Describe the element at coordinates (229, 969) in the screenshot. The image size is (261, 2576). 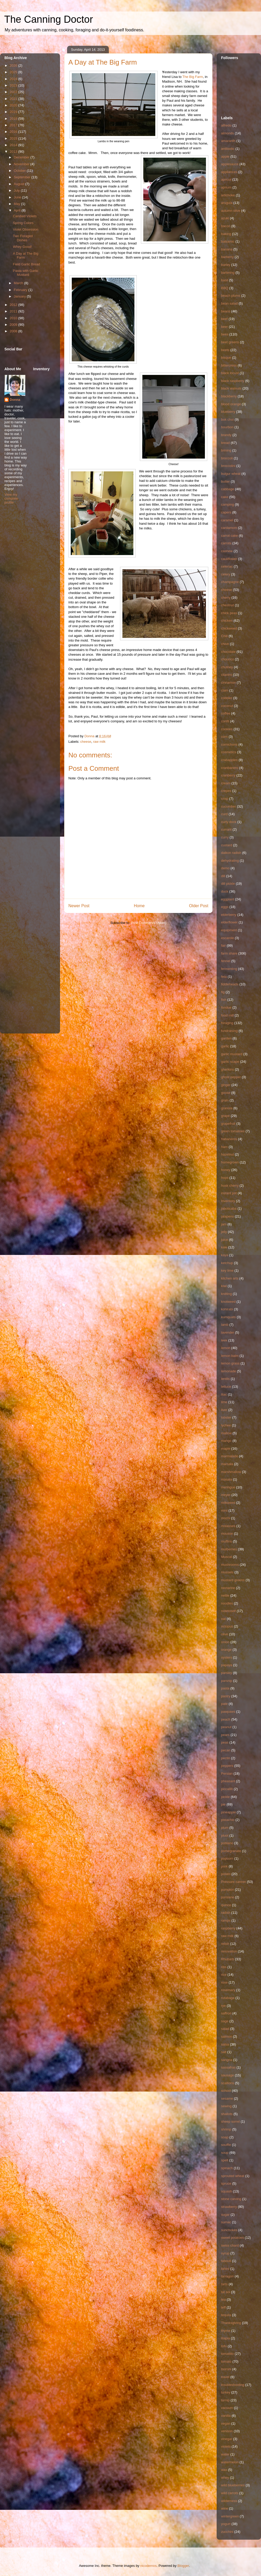
I see `fermenting` at that location.